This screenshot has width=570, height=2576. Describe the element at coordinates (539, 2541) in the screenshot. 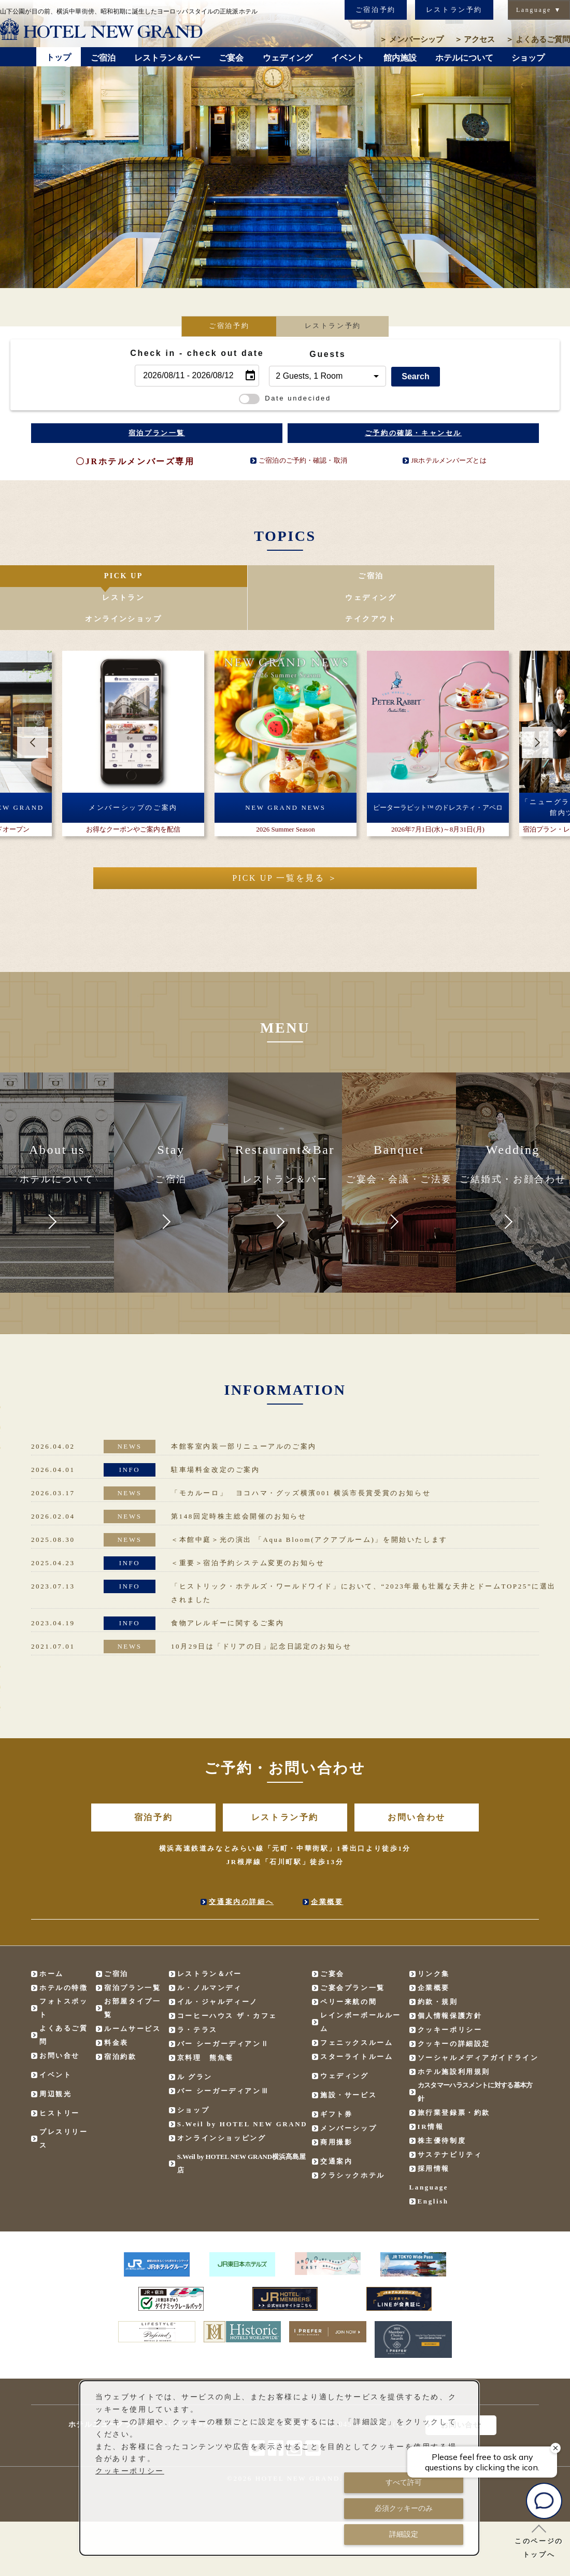

I see `このページのトップへ` at that location.